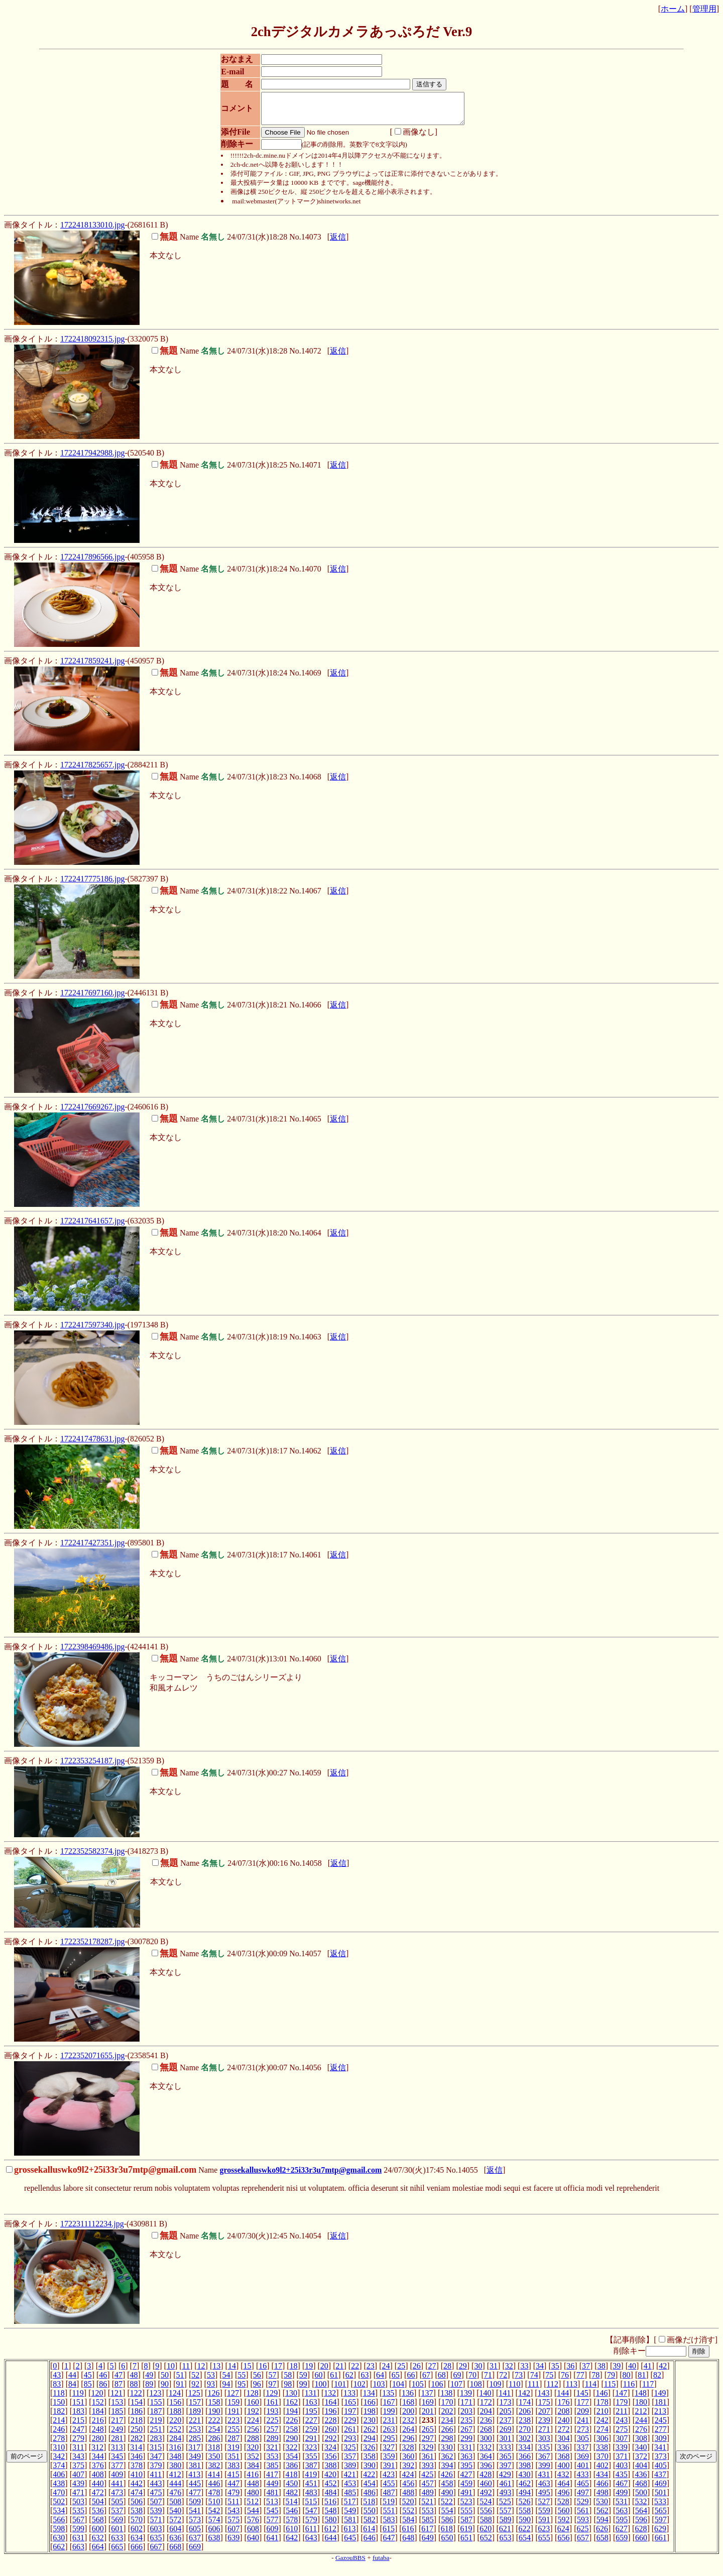 The height and width of the screenshot is (2576, 723). What do you see at coordinates (59, 2408) in the screenshot?
I see `150` at bounding box center [59, 2408].